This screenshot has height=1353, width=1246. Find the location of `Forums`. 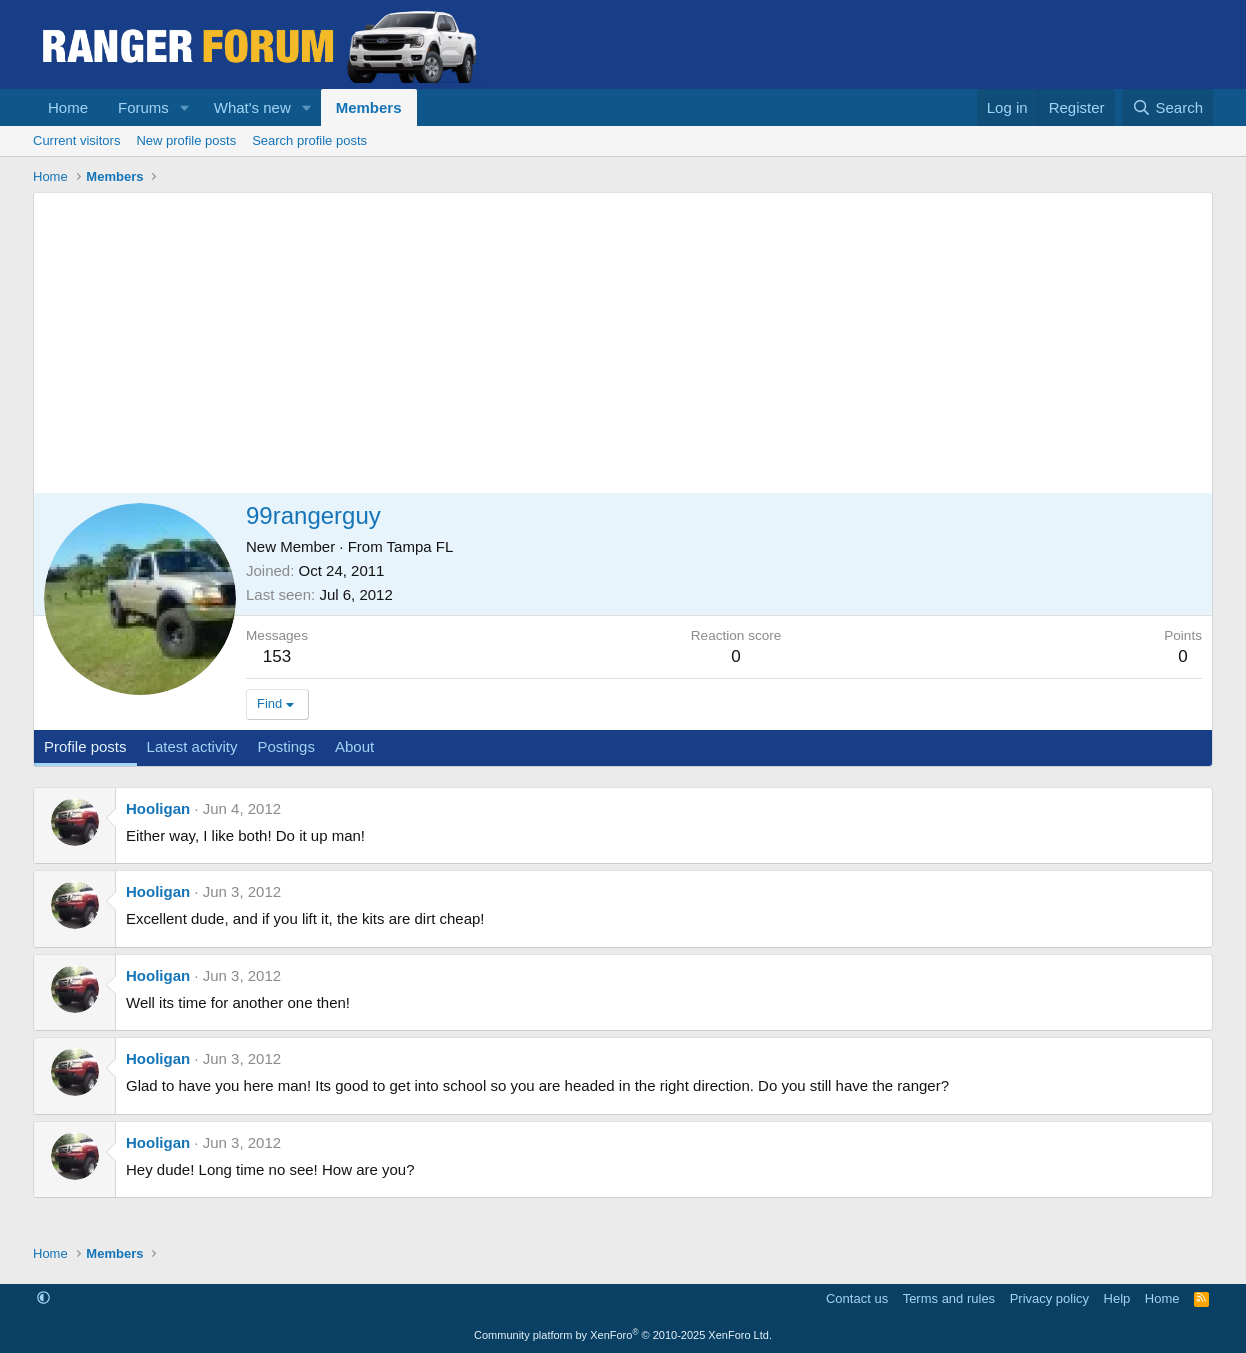

Forums is located at coordinates (143, 107).